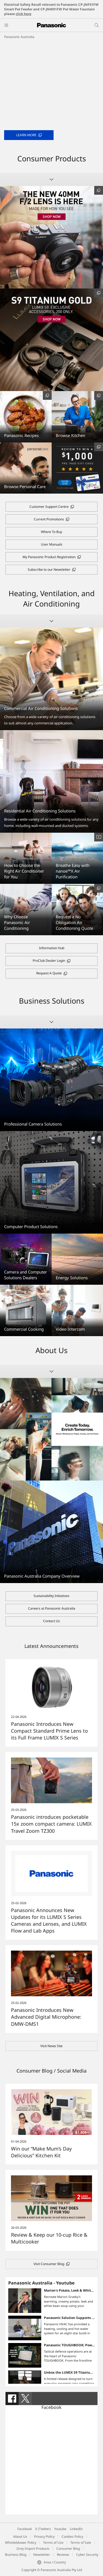 Image resolution: width=103 pixels, height=2576 pixels. What do you see at coordinates (23, 13) in the screenshot?
I see `click here` at bounding box center [23, 13].